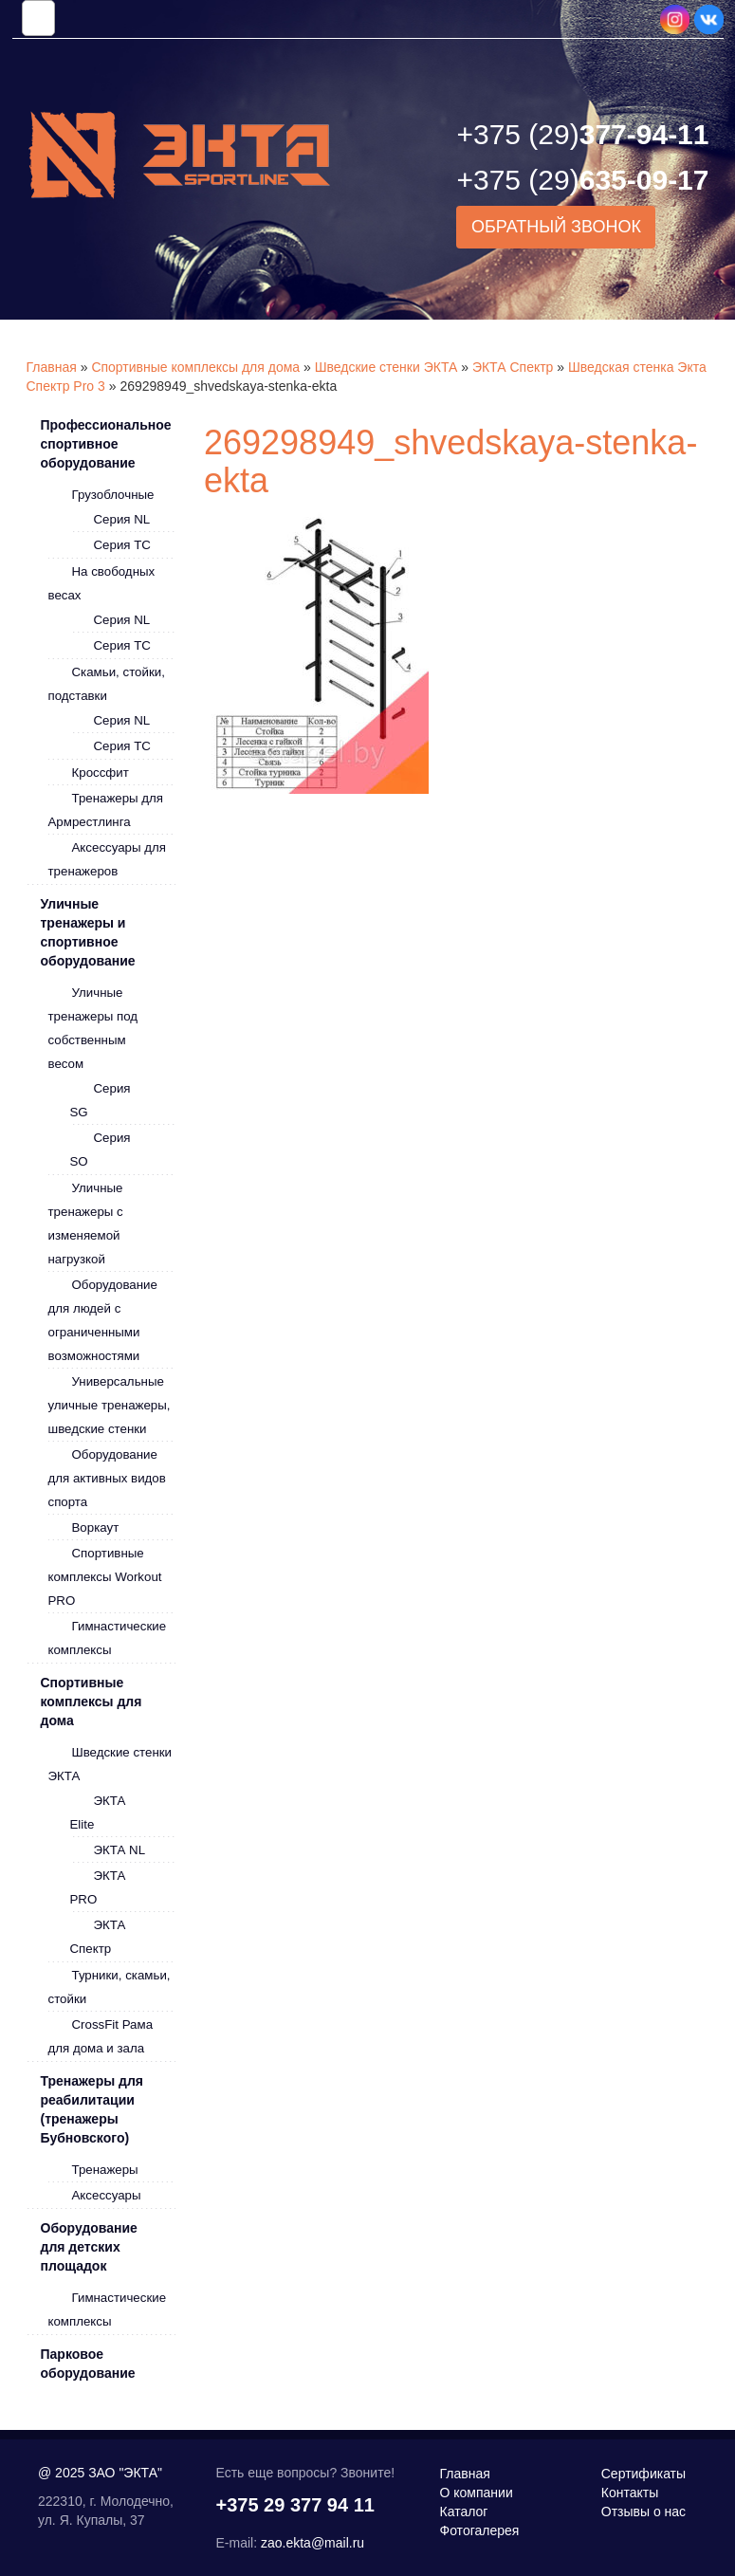 Image resolution: width=735 pixels, height=2576 pixels. Describe the element at coordinates (100, 1149) in the screenshot. I see `Серия SO` at that location.